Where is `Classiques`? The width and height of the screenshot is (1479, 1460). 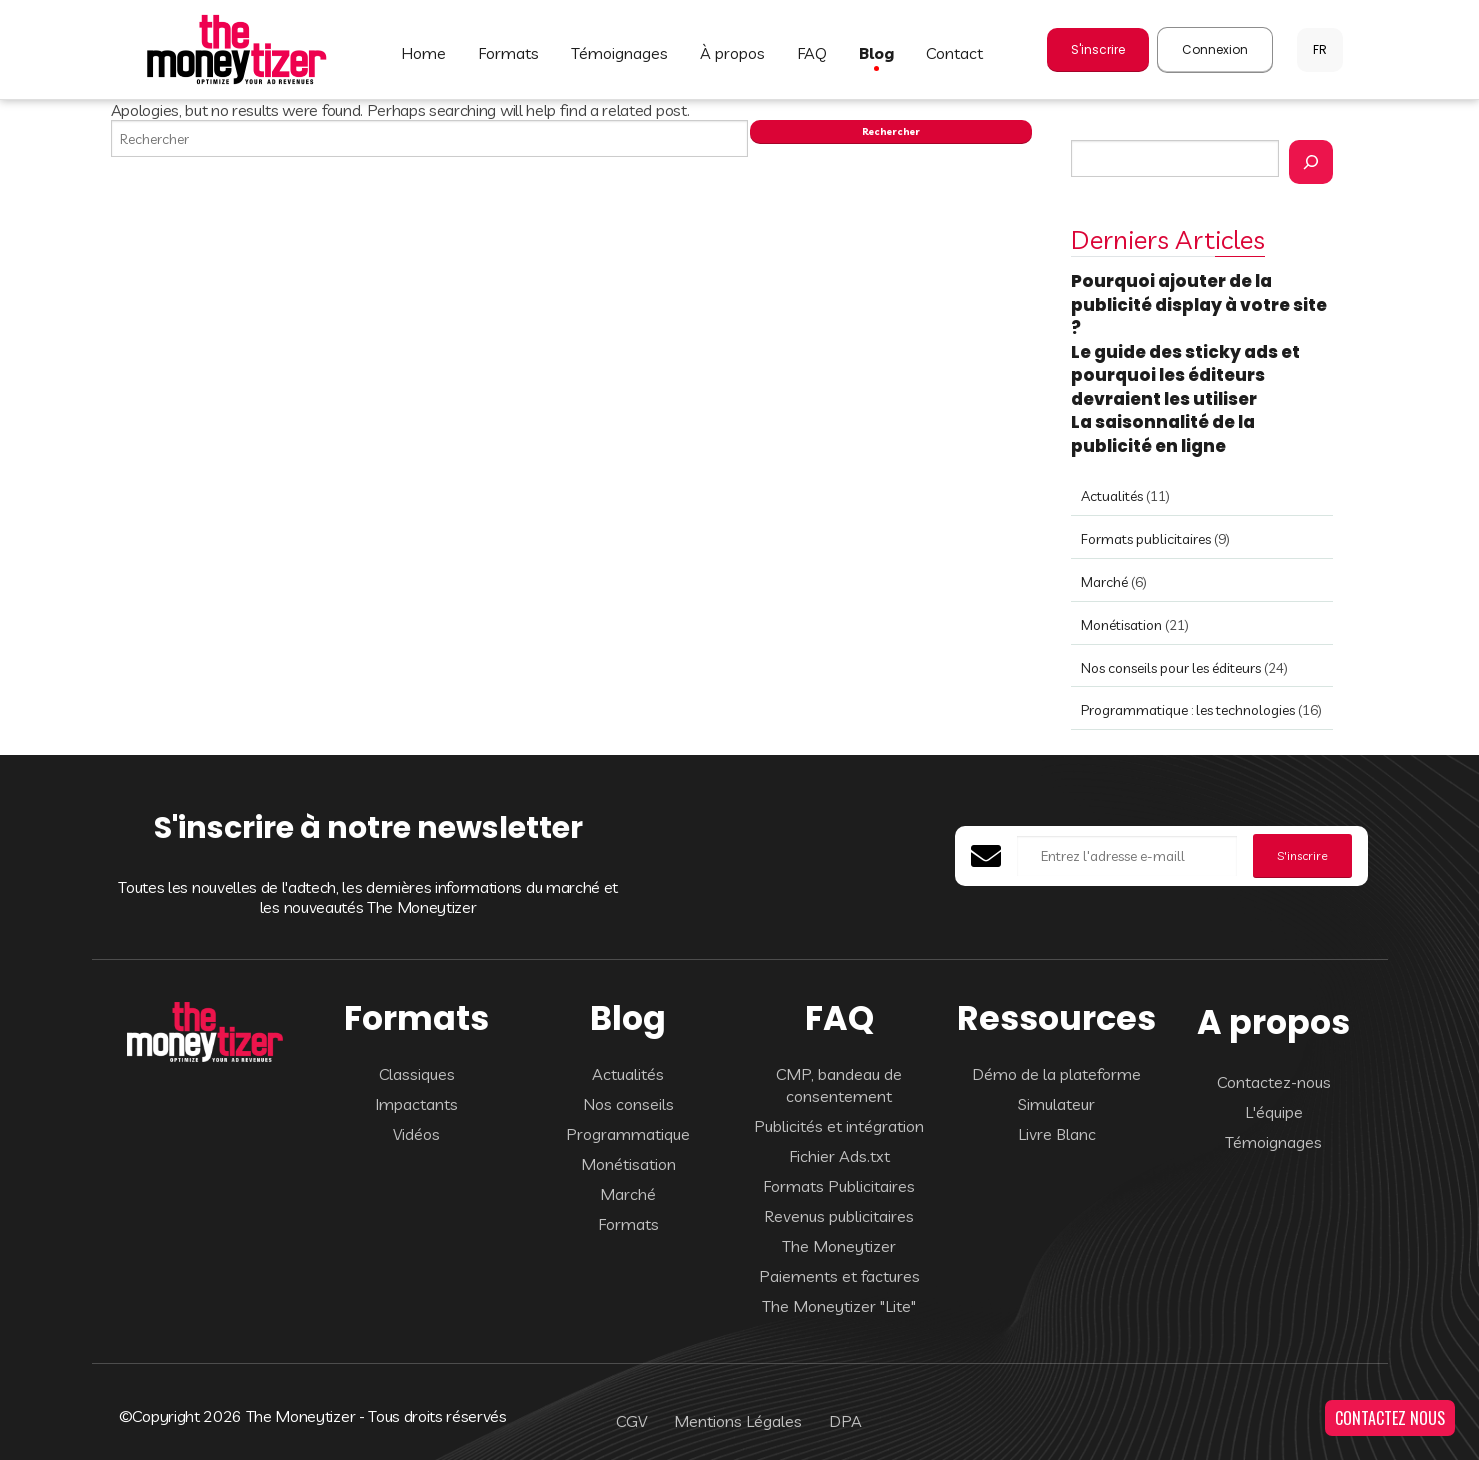
Classiques is located at coordinates (417, 1074).